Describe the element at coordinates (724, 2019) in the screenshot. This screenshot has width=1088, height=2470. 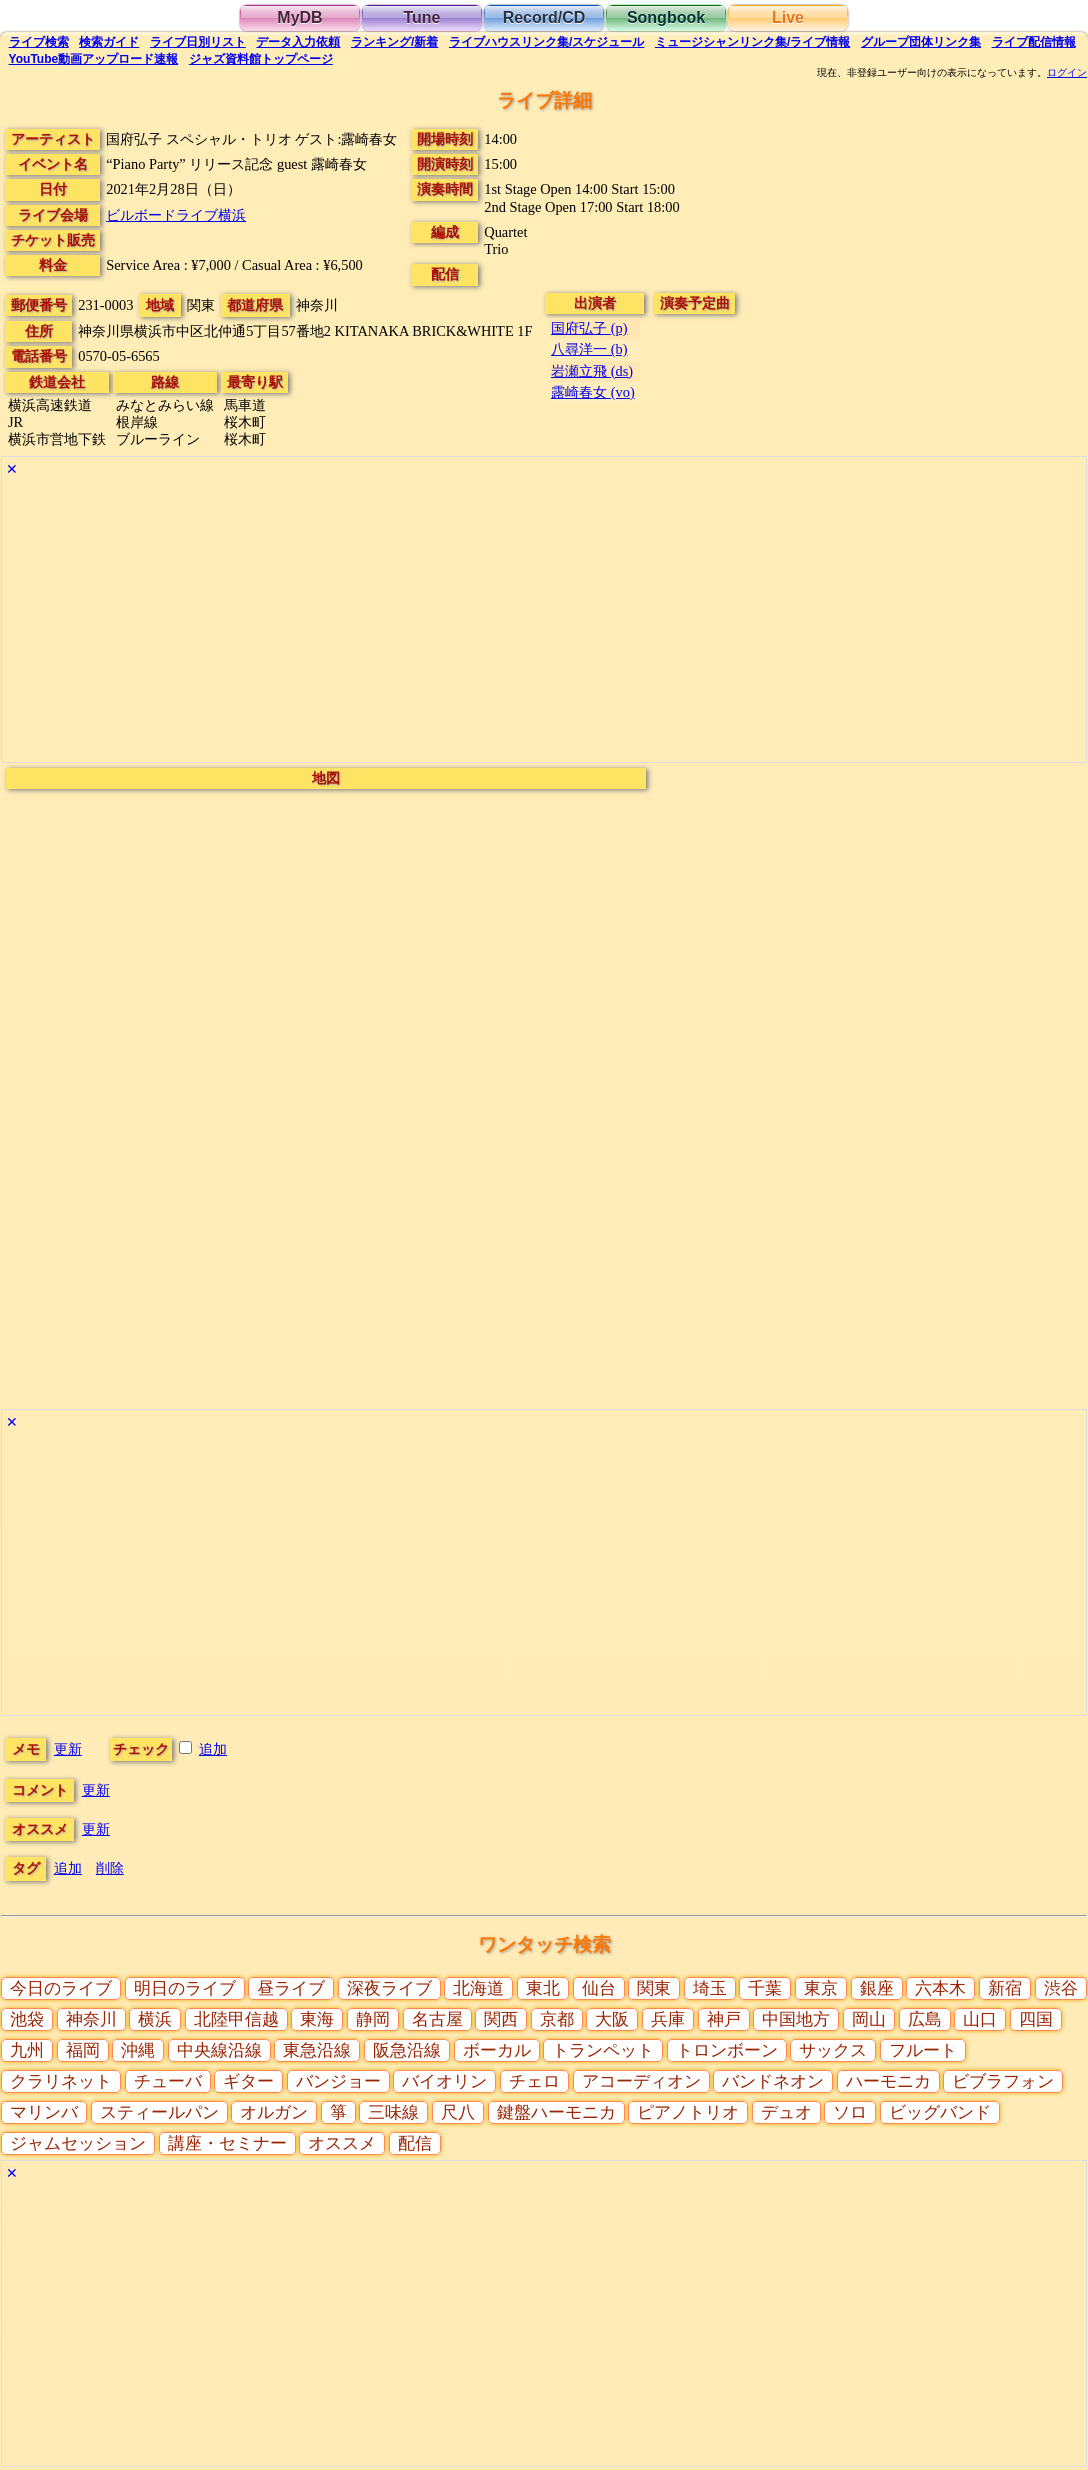
I see `神戸` at that location.